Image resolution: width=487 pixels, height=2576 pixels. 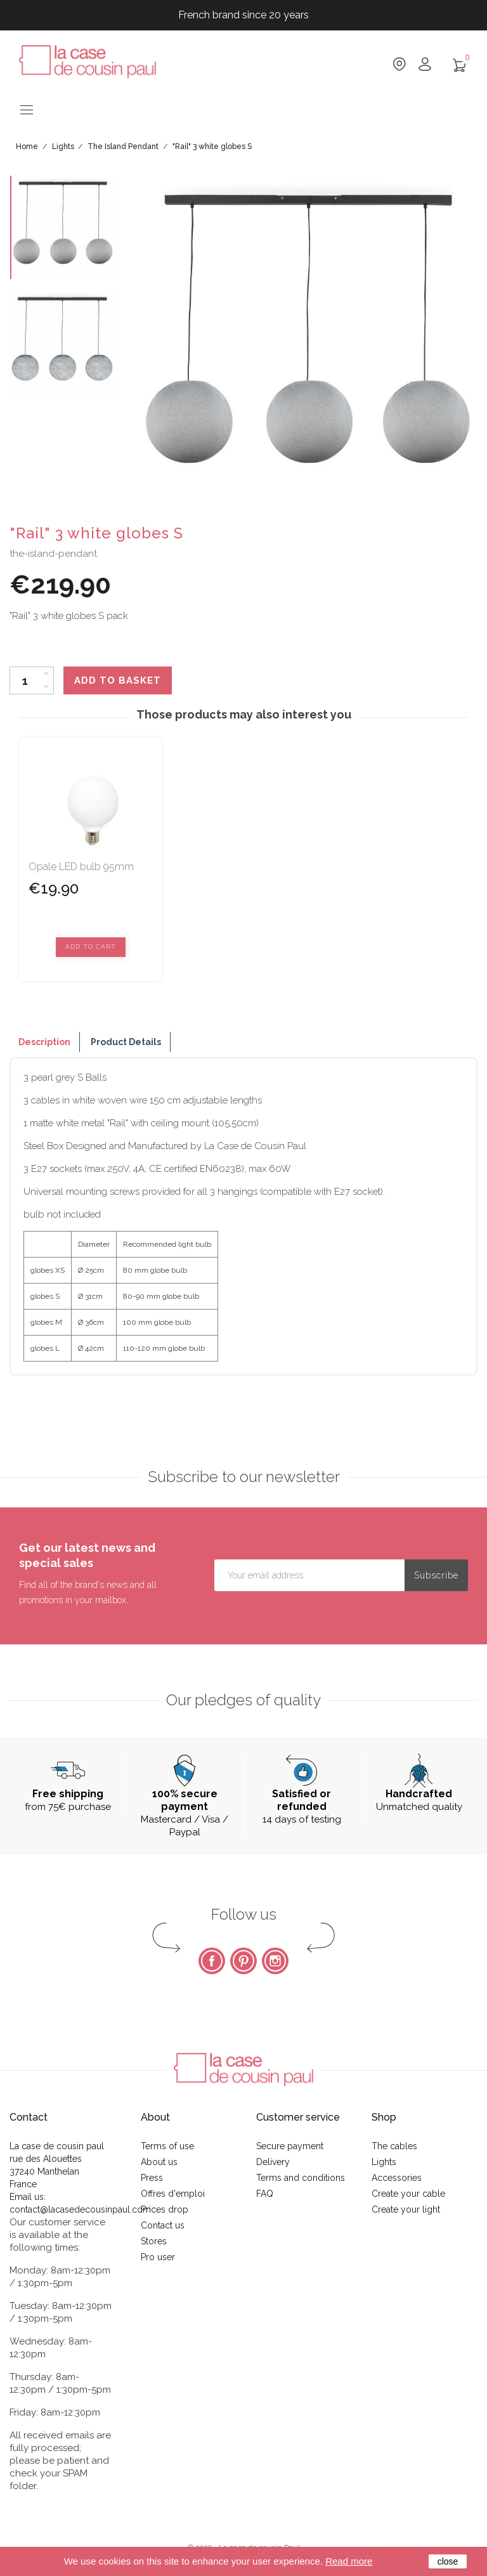 What do you see at coordinates (152, 2178) in the screenshot?
I see `Press` at bounding box center [152, 2178].